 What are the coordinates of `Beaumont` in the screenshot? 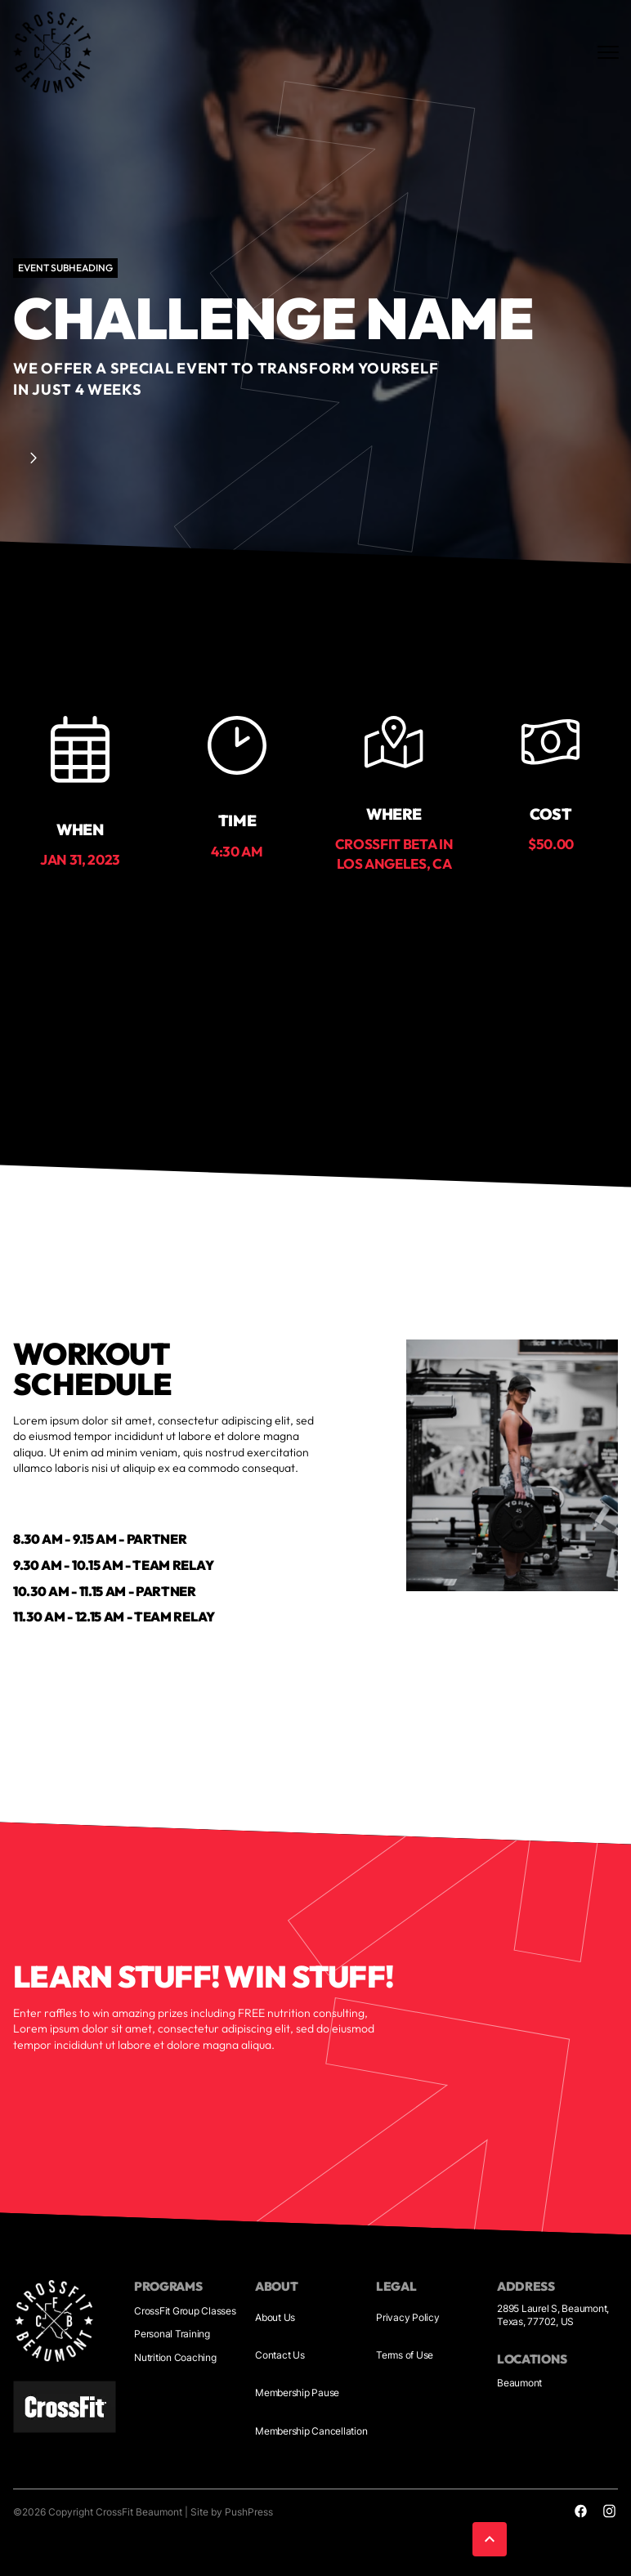 It's located at (519, 2383).